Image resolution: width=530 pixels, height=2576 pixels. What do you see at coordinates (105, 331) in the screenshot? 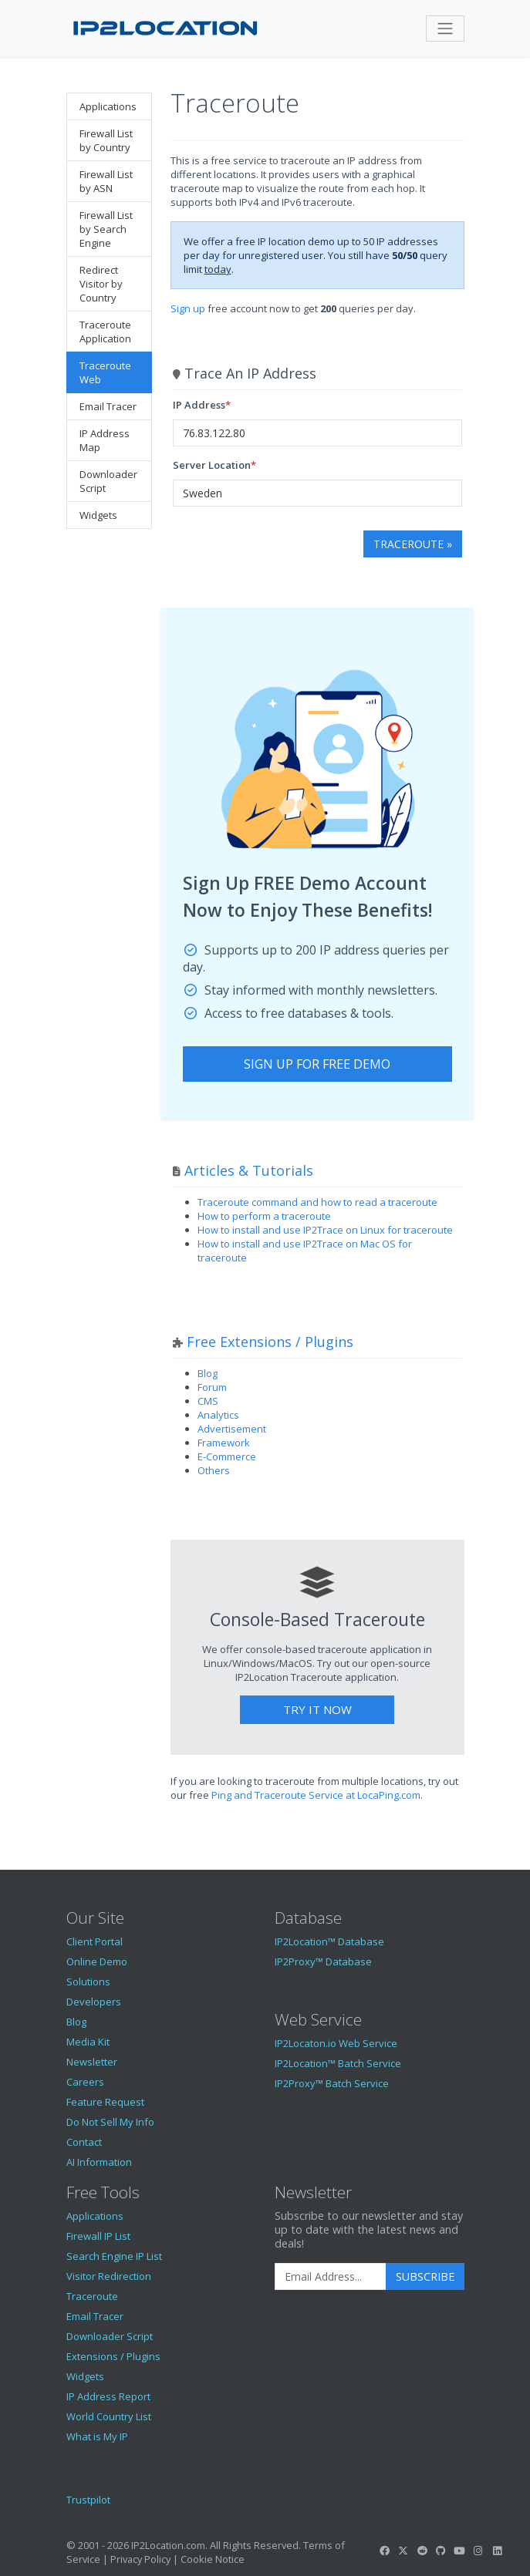
I see `Traceroute Application` at bounding box center [105, 331].